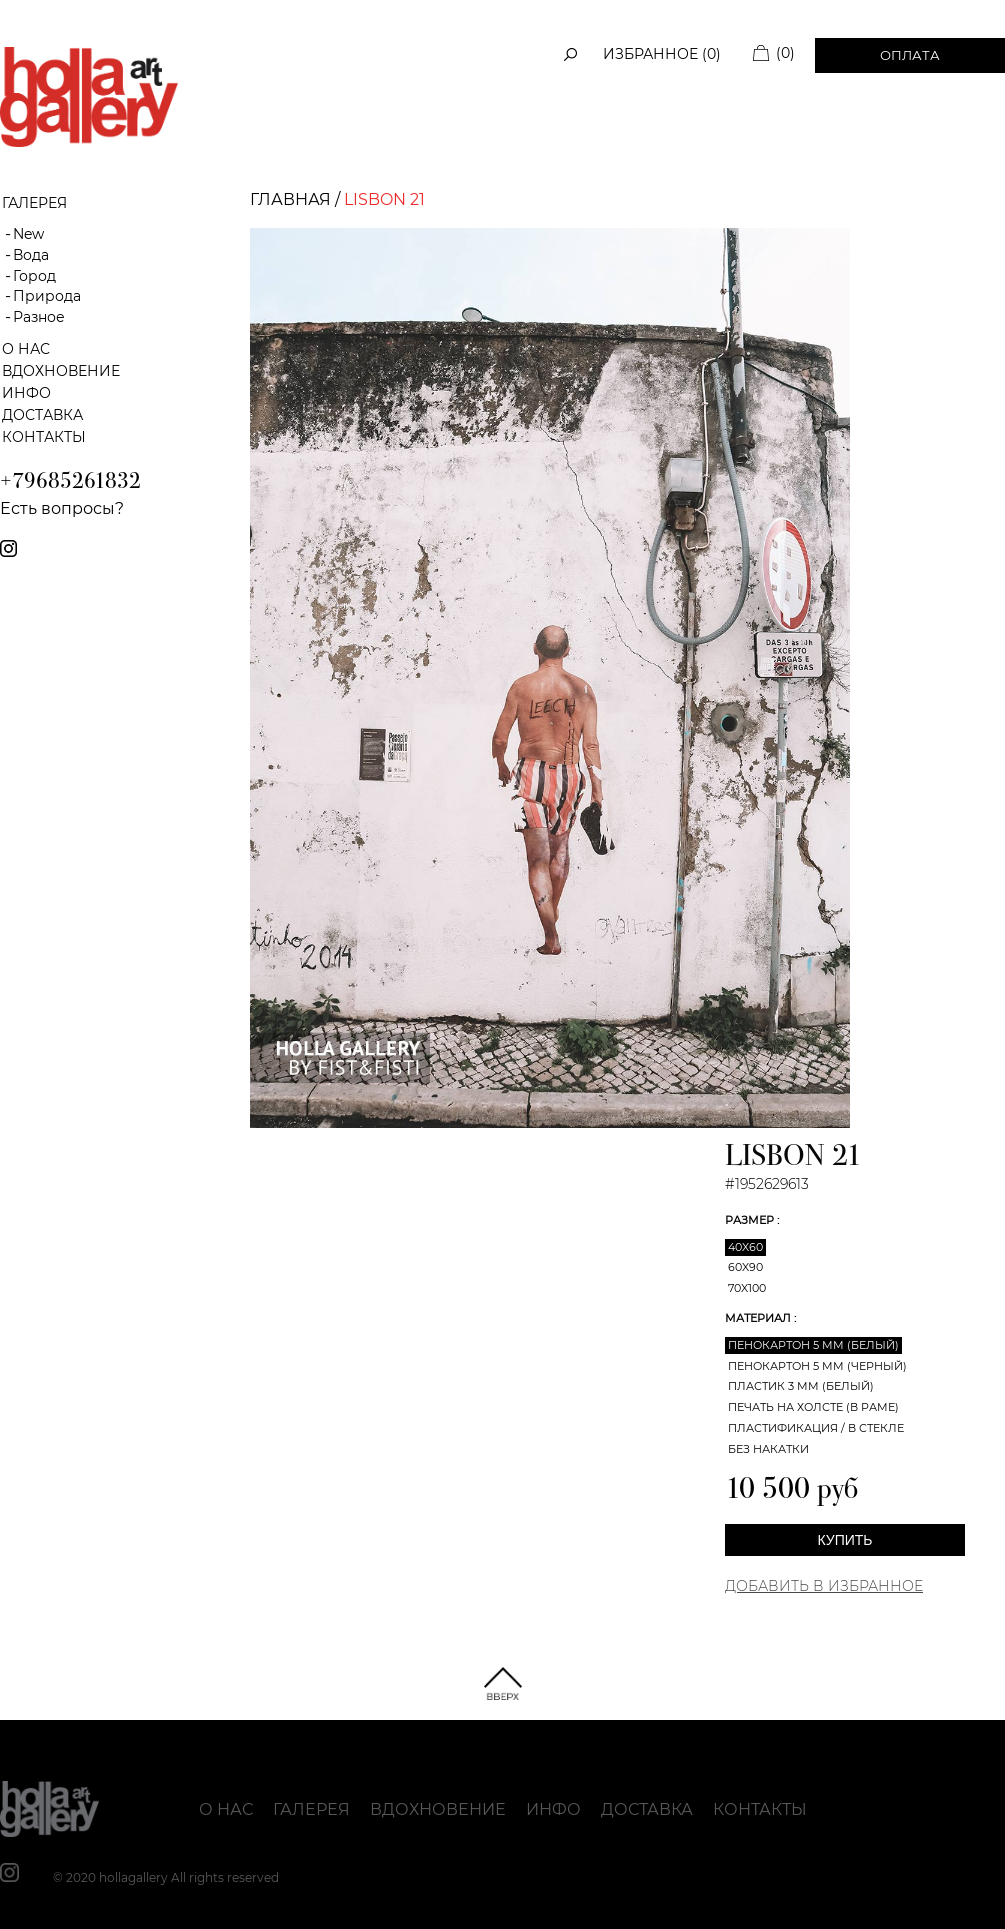 This screenshot has height=1929, width=1005. What do you see at coordinates (26, 349) in the screenshot?
I see `О нас` at bounding box center [26, 349].